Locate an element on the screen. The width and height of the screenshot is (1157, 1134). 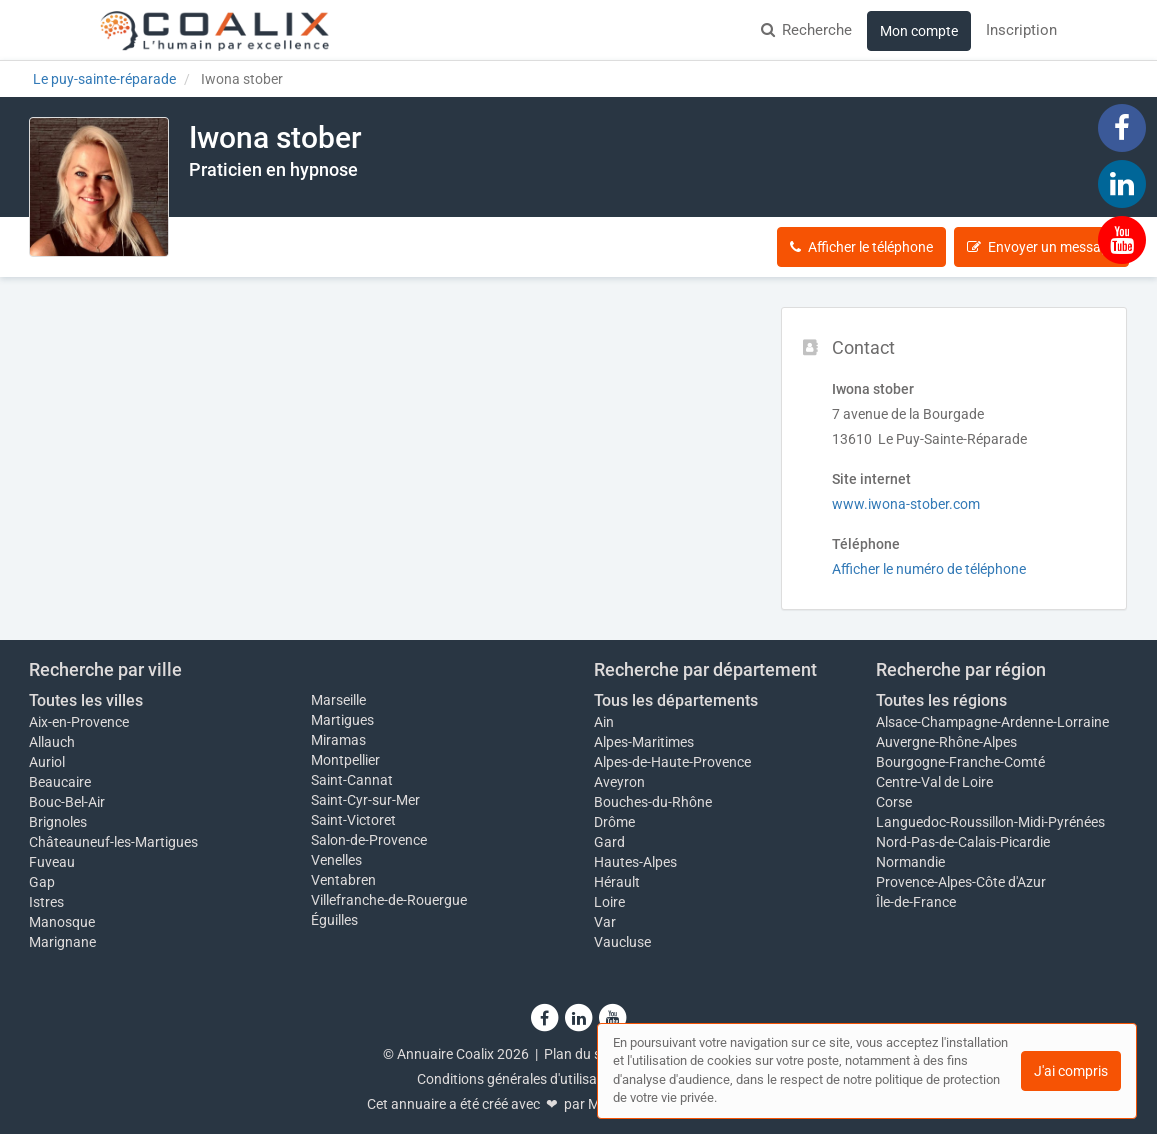
J'ai compris is located at coordinates (1071, 1071).